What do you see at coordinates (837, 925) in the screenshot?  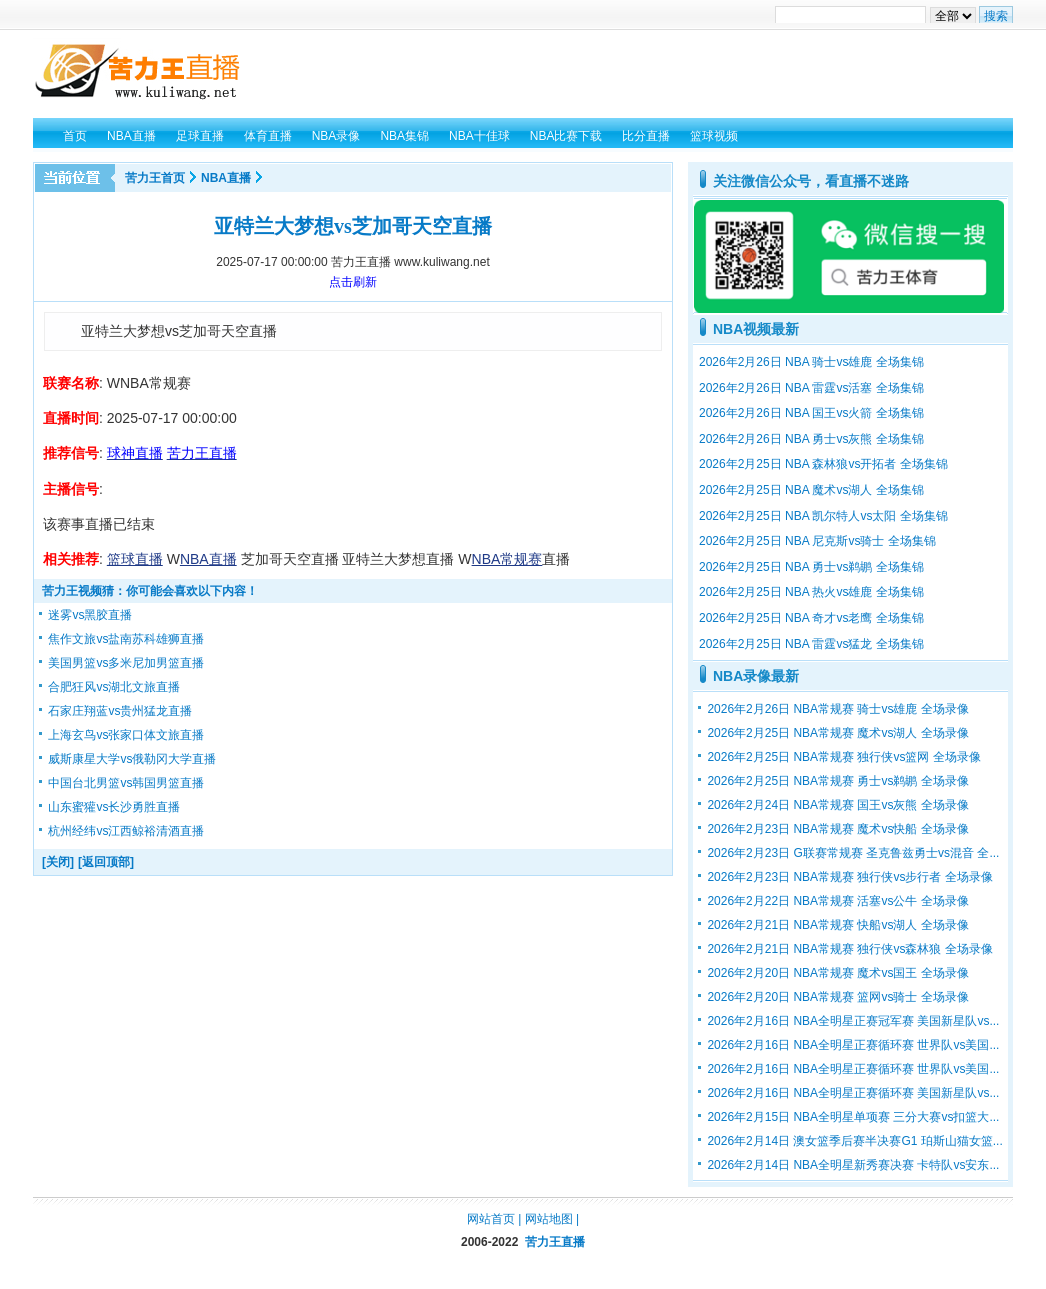 I see `2026年2月21日 NBA常规赛 快船vs湖人 全场录像` at bounding box center [837, 925].